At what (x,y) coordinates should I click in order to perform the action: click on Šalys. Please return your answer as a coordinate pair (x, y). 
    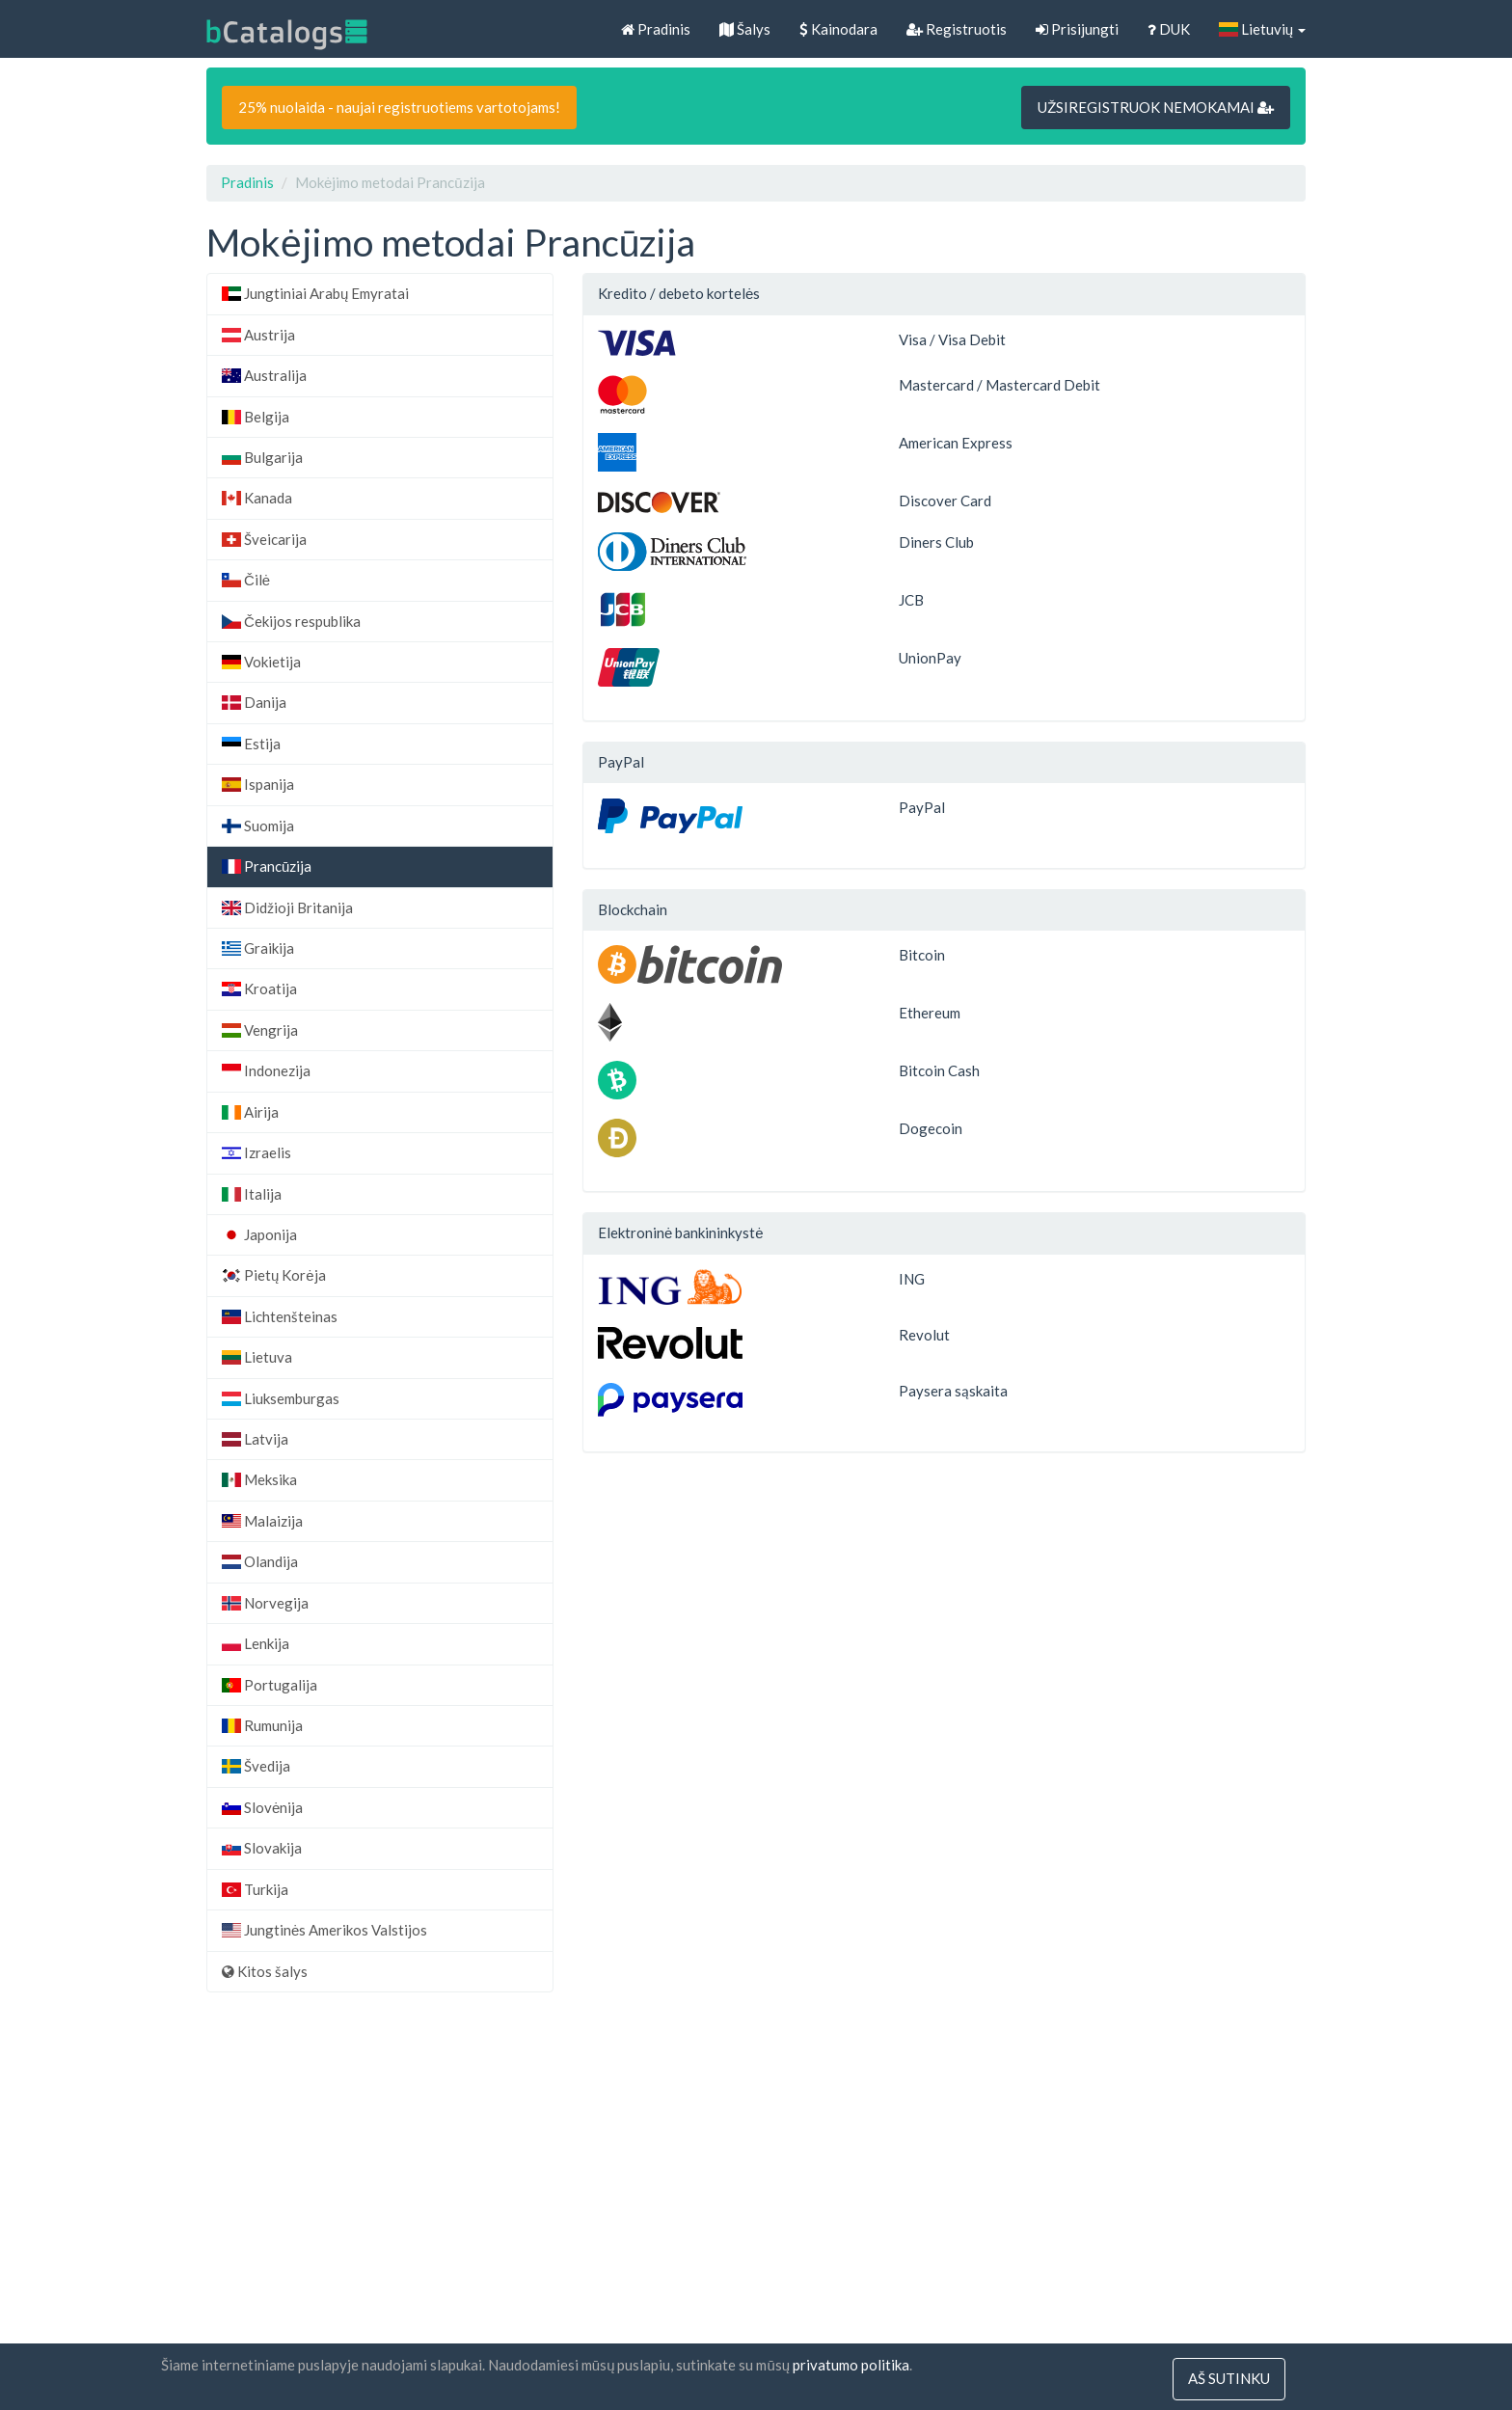
    Looking at the image, I should click on (744, 29).